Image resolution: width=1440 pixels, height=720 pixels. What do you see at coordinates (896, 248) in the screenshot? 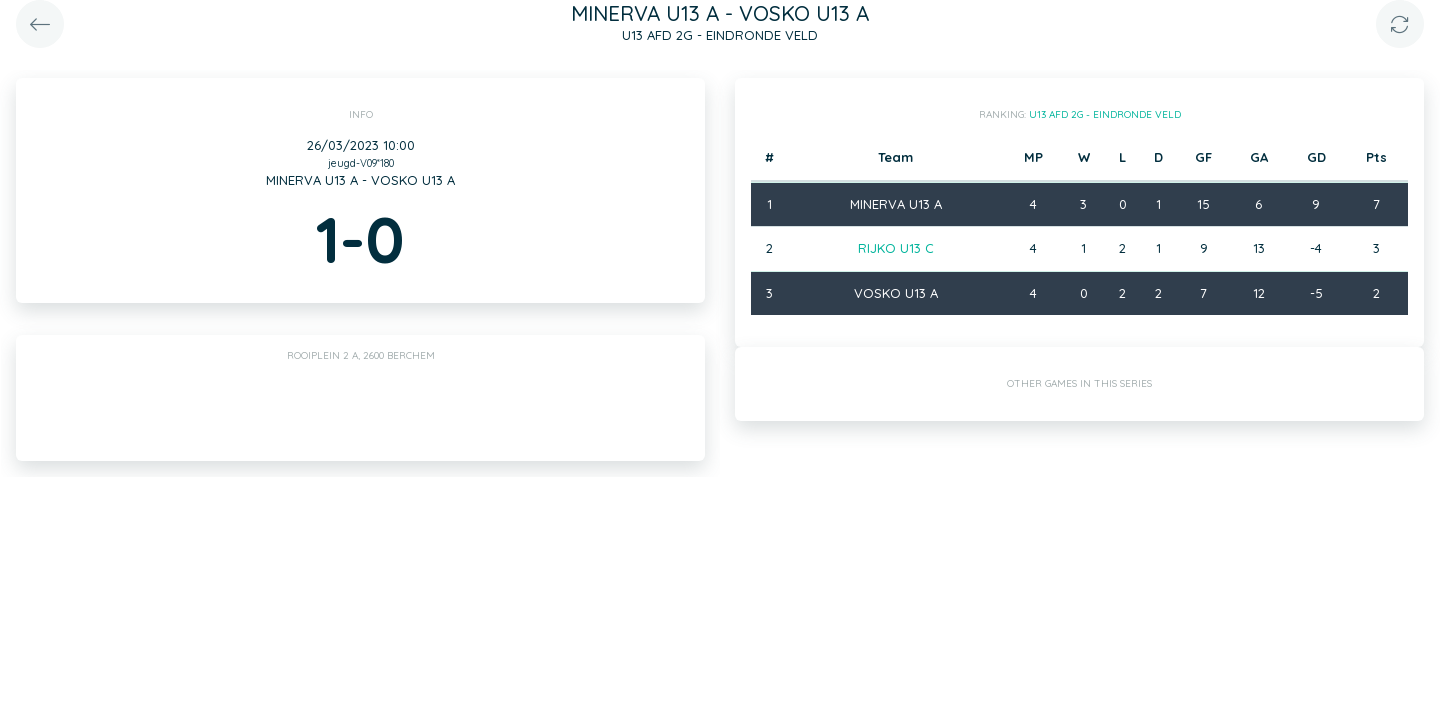
I see `RIJKO U13 C` at bounding box center [896, 248].